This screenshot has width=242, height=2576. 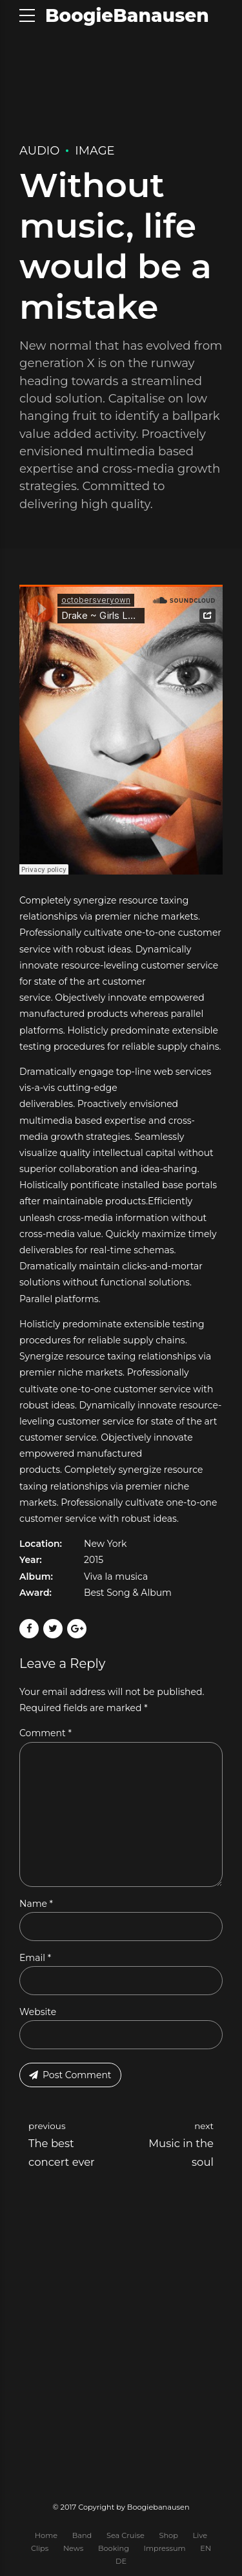 What do you see at coordinates (125, 2535) in the screenshot?
I see `Sea Cruise` at bounding box center [125, 2535].